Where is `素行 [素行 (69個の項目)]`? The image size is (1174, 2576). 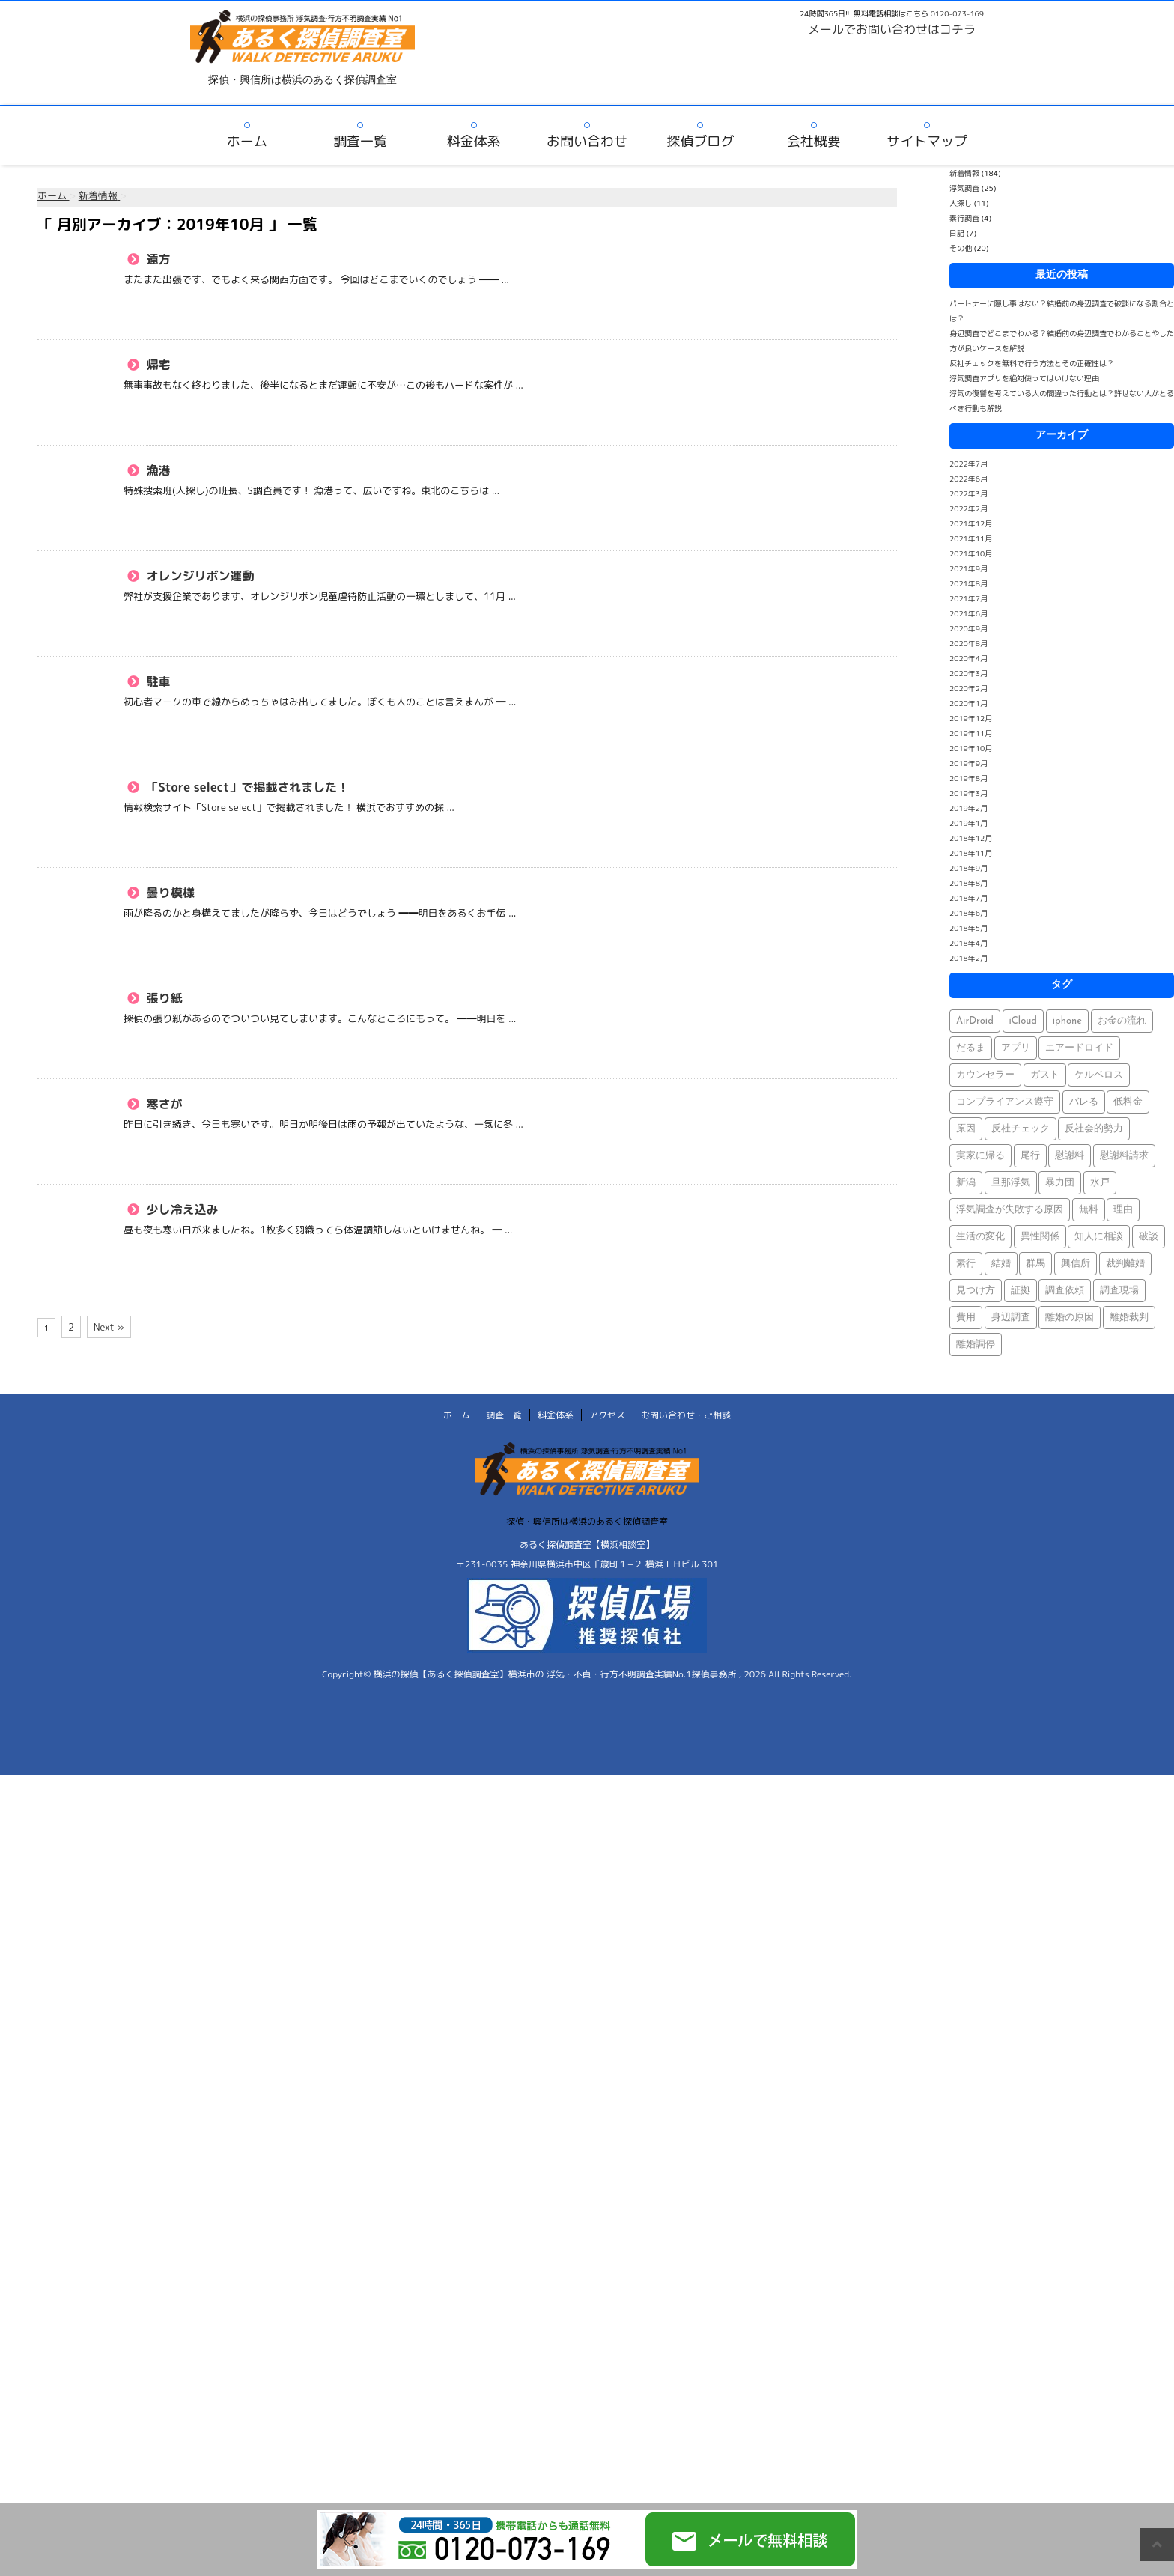 素行 [素行 (69個の項目)] is located at coordinates (966, 1264).